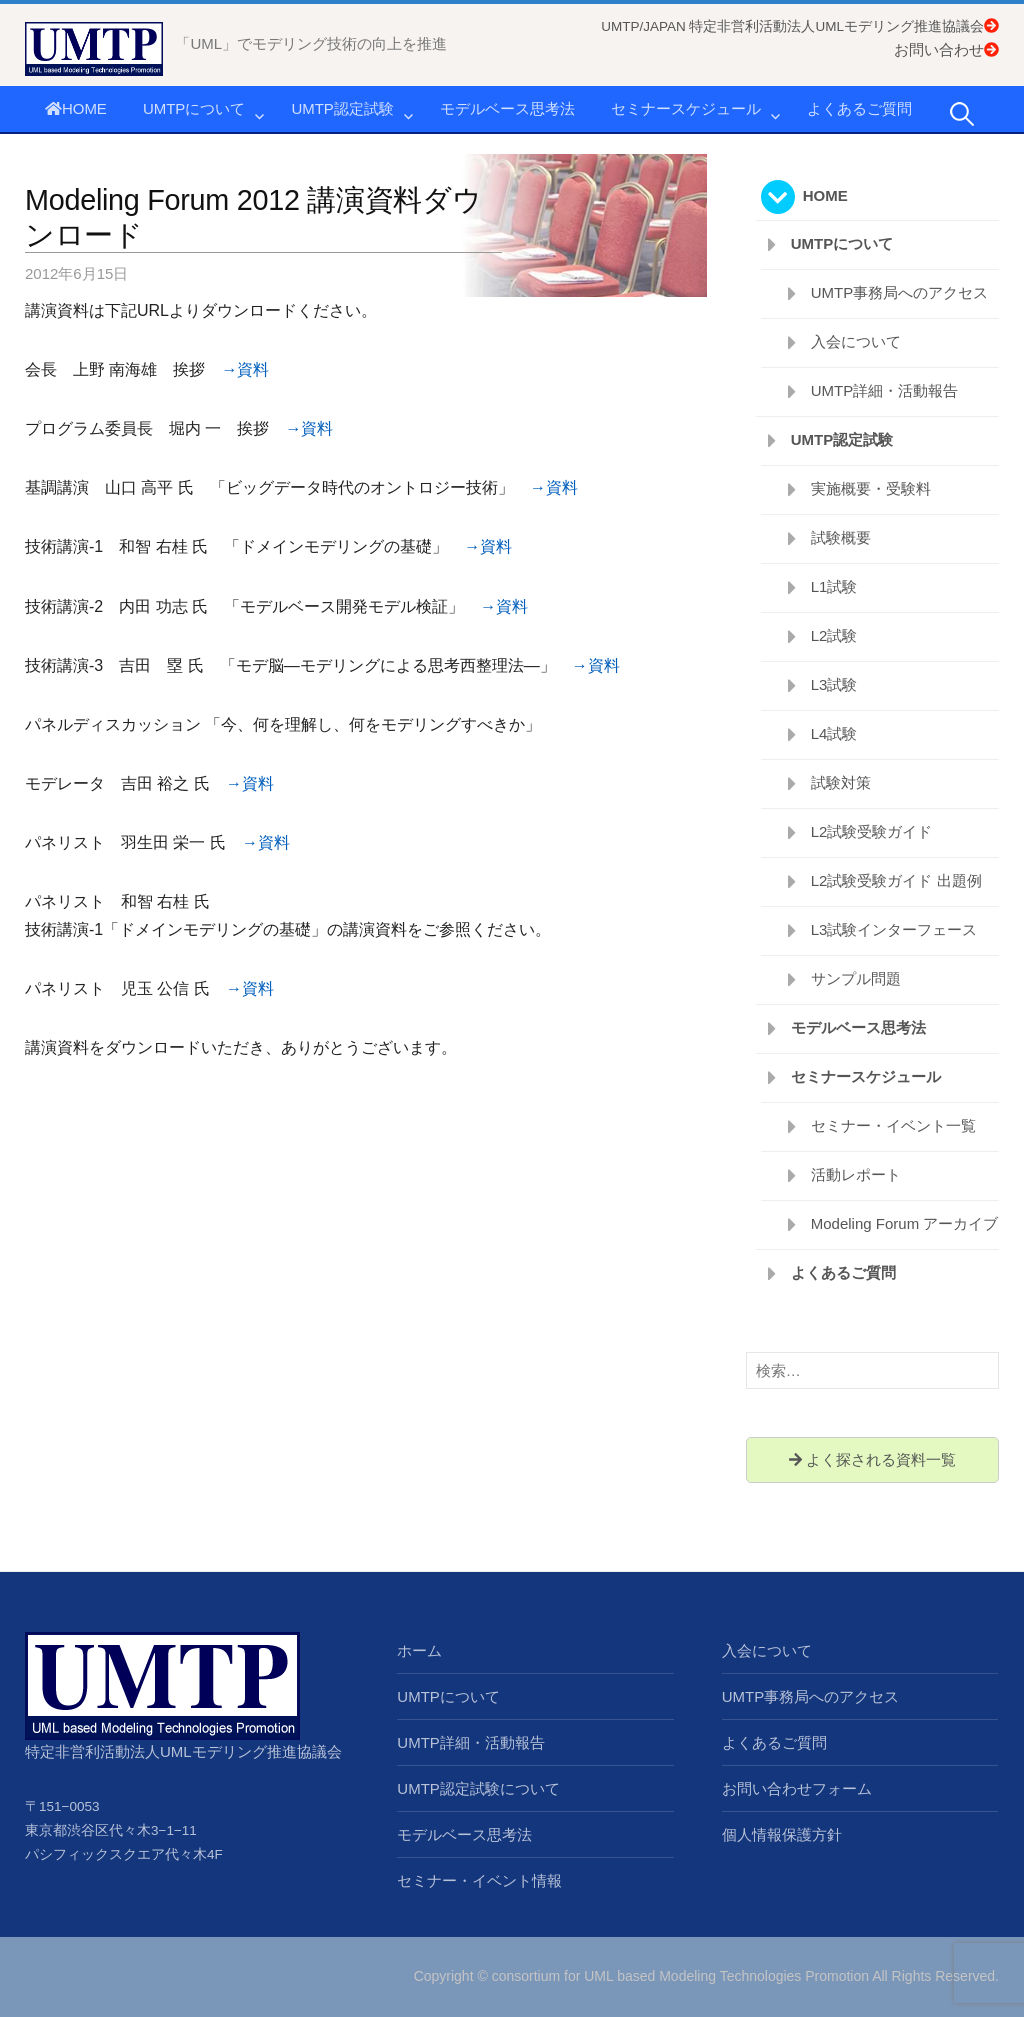 This screenshot has width=1024, height=2017. Describe the element at coordinates (782, 1834) in the screenshot. I see `個人情報保護方針` at that location.